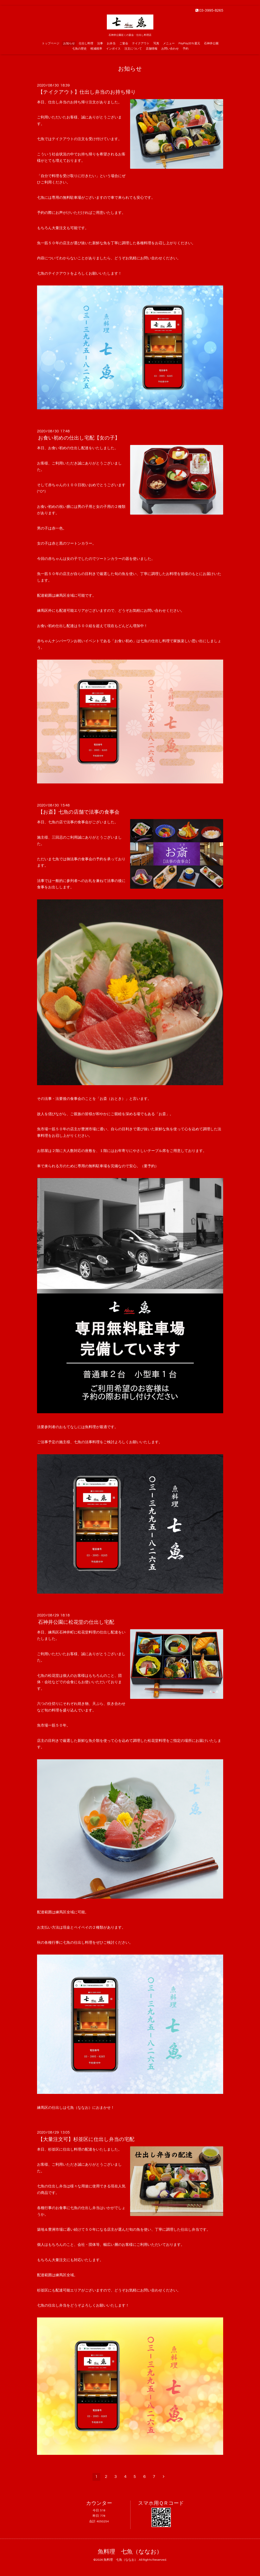 Image resolution: width=260 pixels, height=2576 pixels. I want to click on 石神井公園に松花堂の仕出し宅配, so click(76, 1622).